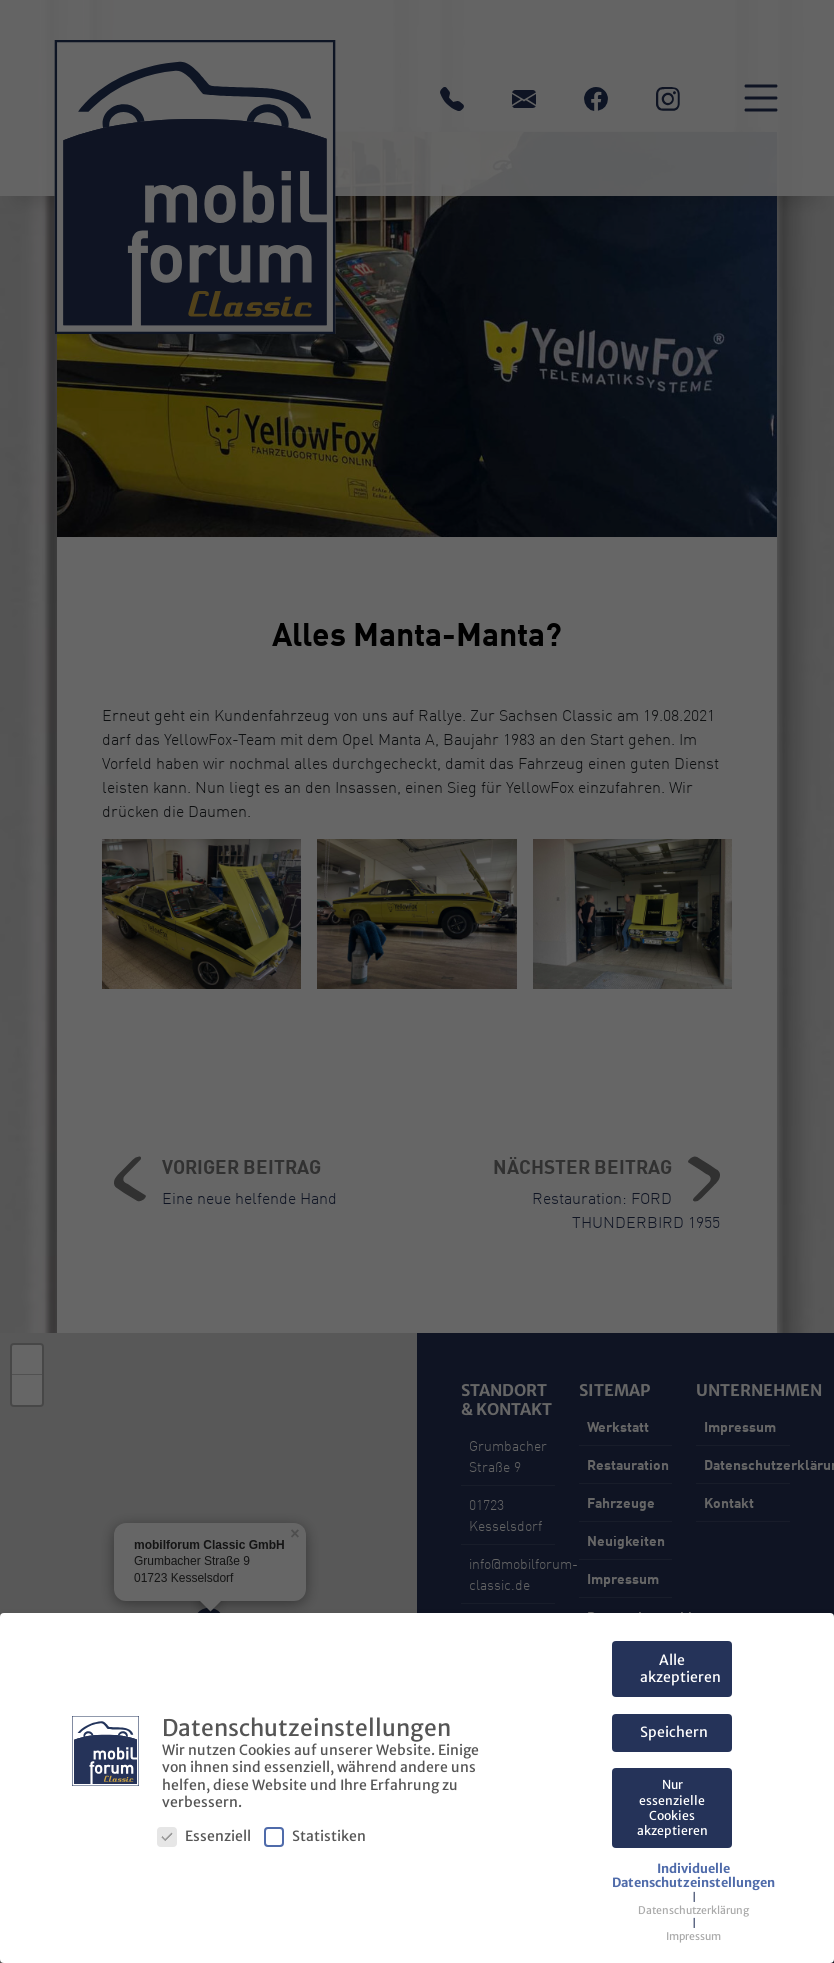  What do you see at coordinates (204, 1836) in the screenshot?
I see `Essenziell` at bounding box center [204, 1836].